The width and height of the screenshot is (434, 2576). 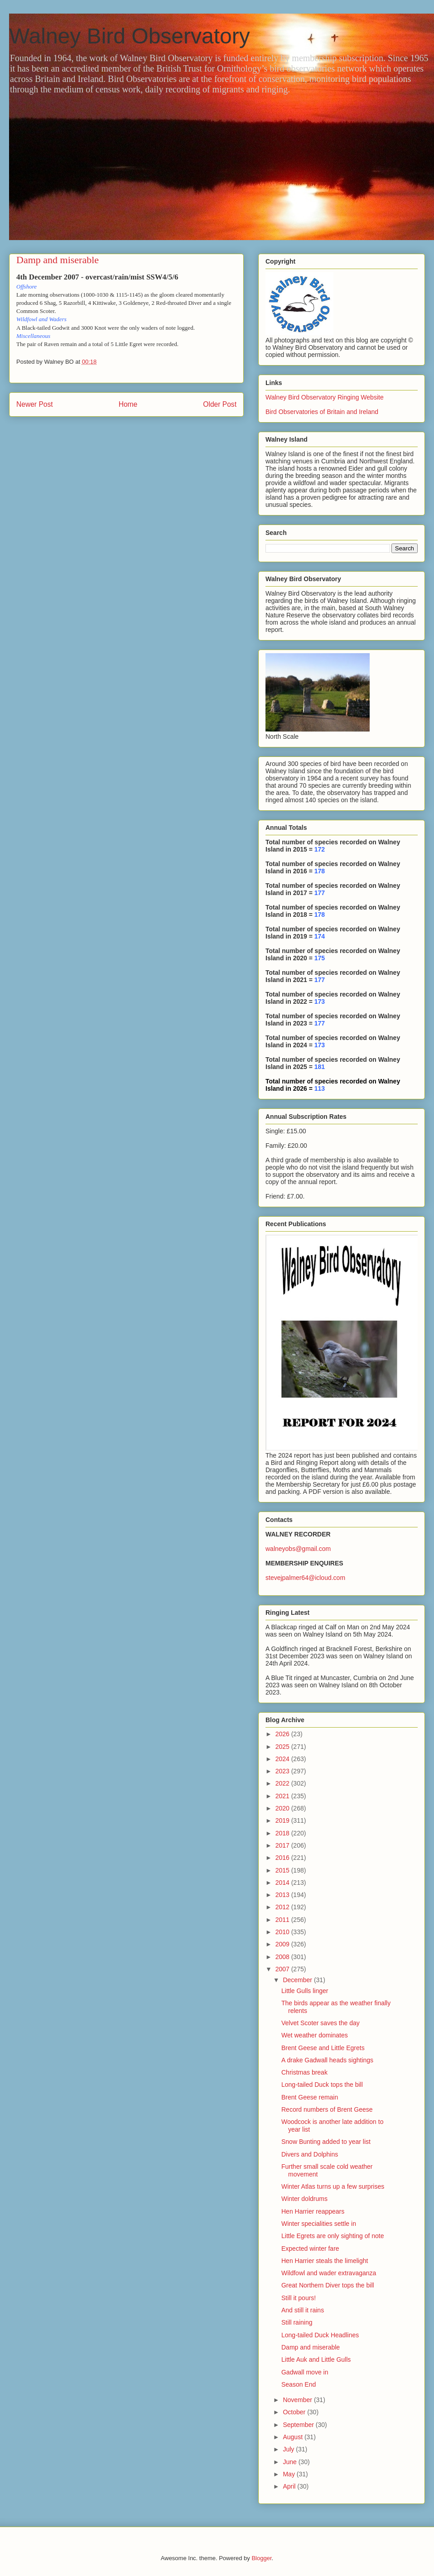 I want to click on 2016, so click(x=283, y=1857).